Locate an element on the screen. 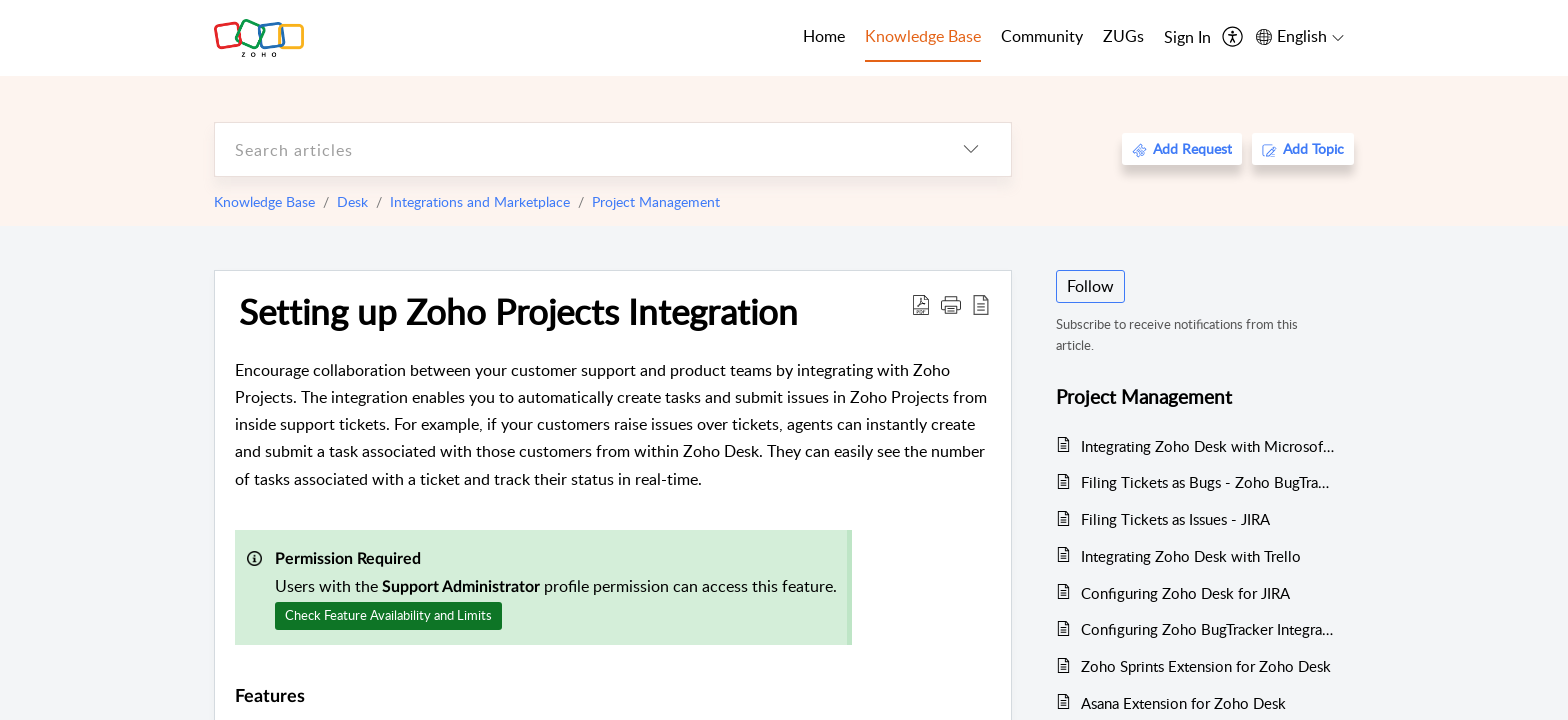 This screenshot has width=1568, height=720. Community [tab] is located at coordinates (1042, 36).